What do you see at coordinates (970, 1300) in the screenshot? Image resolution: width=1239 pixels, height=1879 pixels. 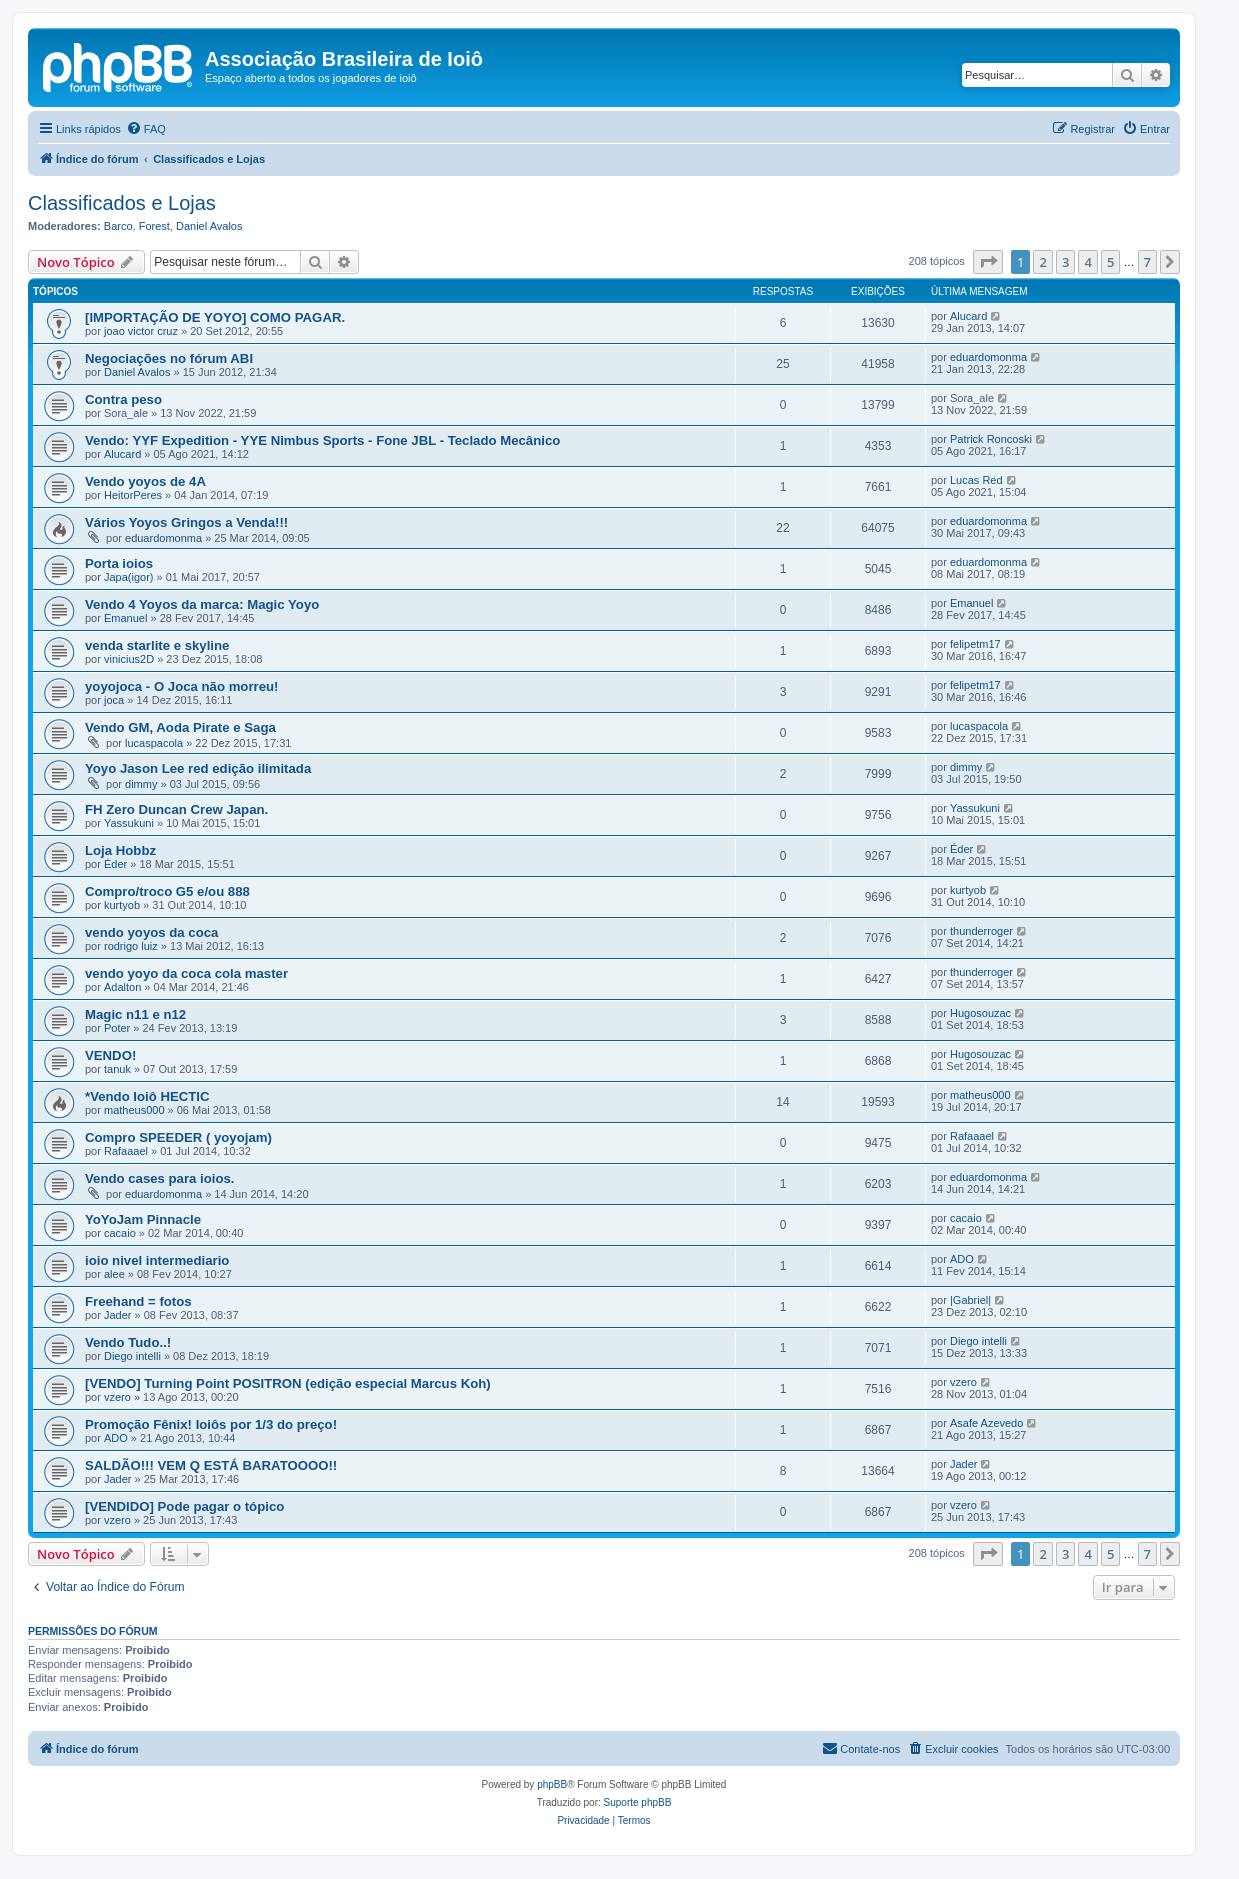 I see `|Gabriel|` at bounding box center [970, 1300].